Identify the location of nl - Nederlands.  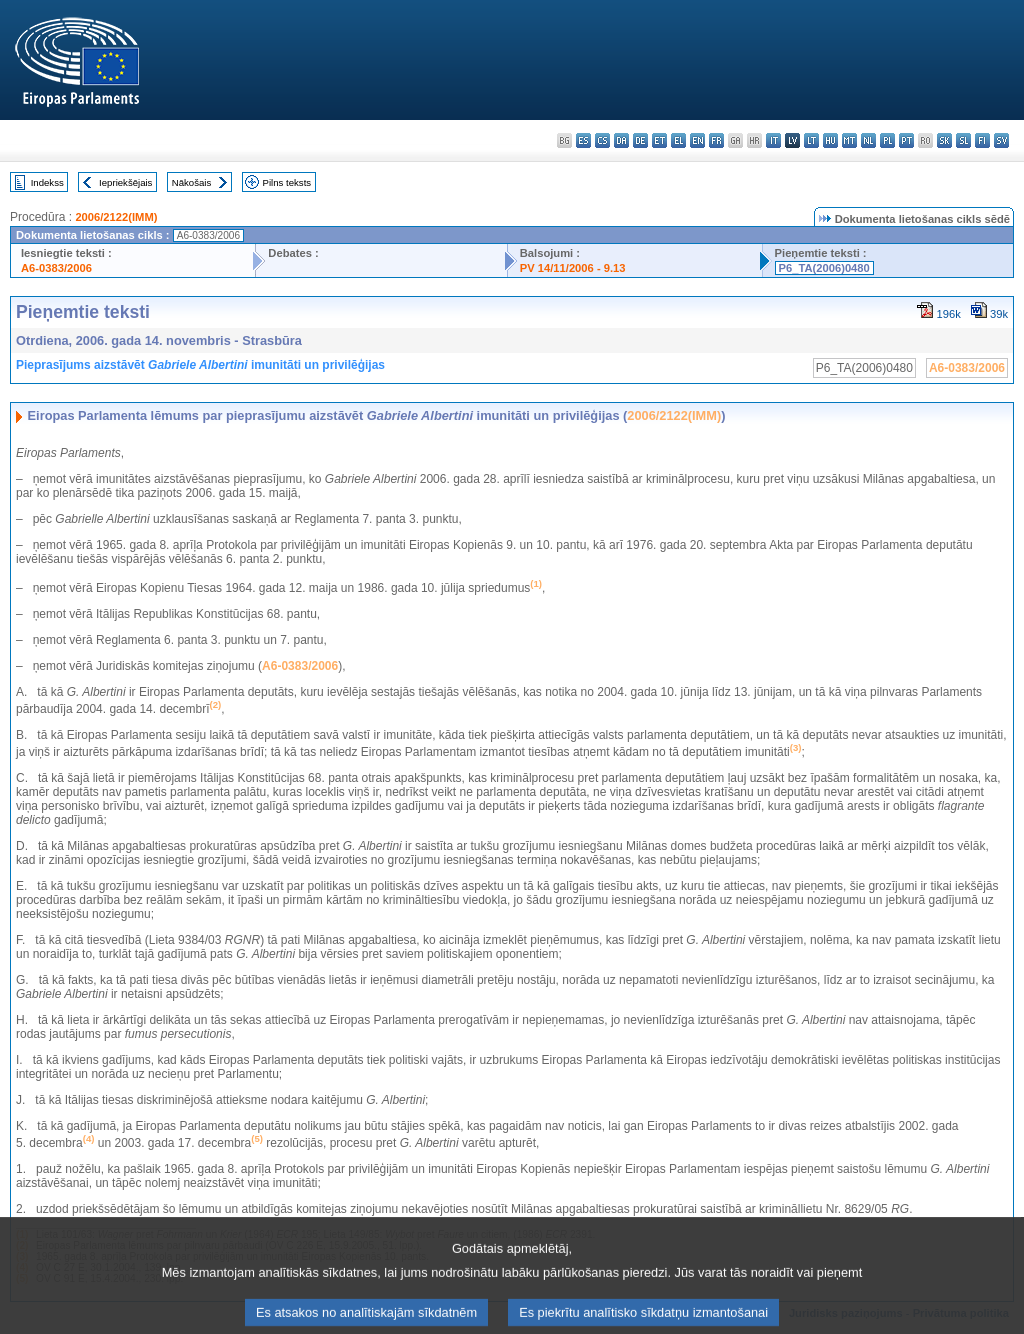
(868, 140).